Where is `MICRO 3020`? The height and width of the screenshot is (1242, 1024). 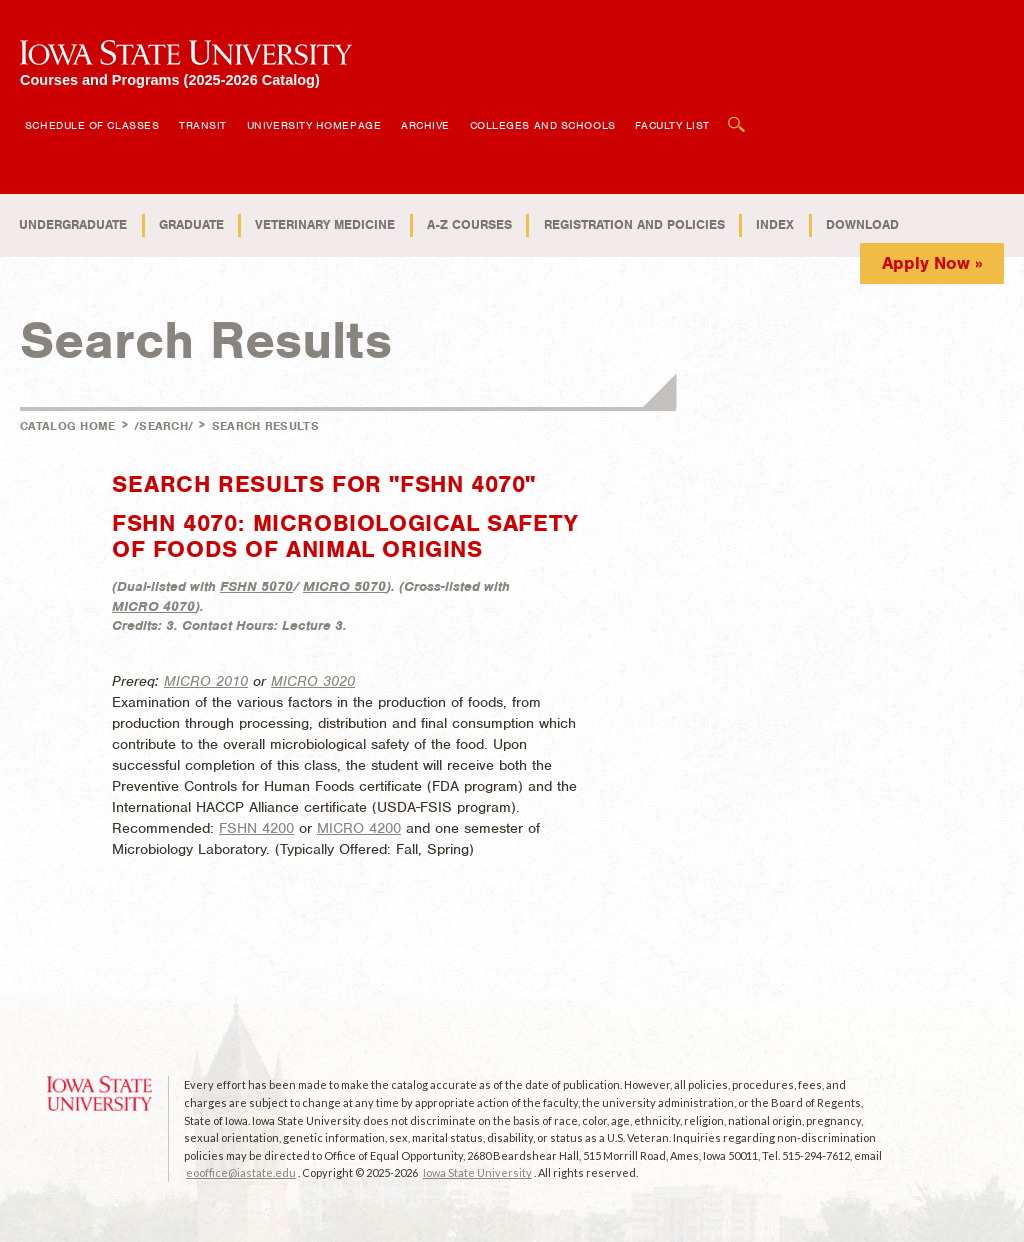 MICRO 3020 is located at coordinates (313, 681).